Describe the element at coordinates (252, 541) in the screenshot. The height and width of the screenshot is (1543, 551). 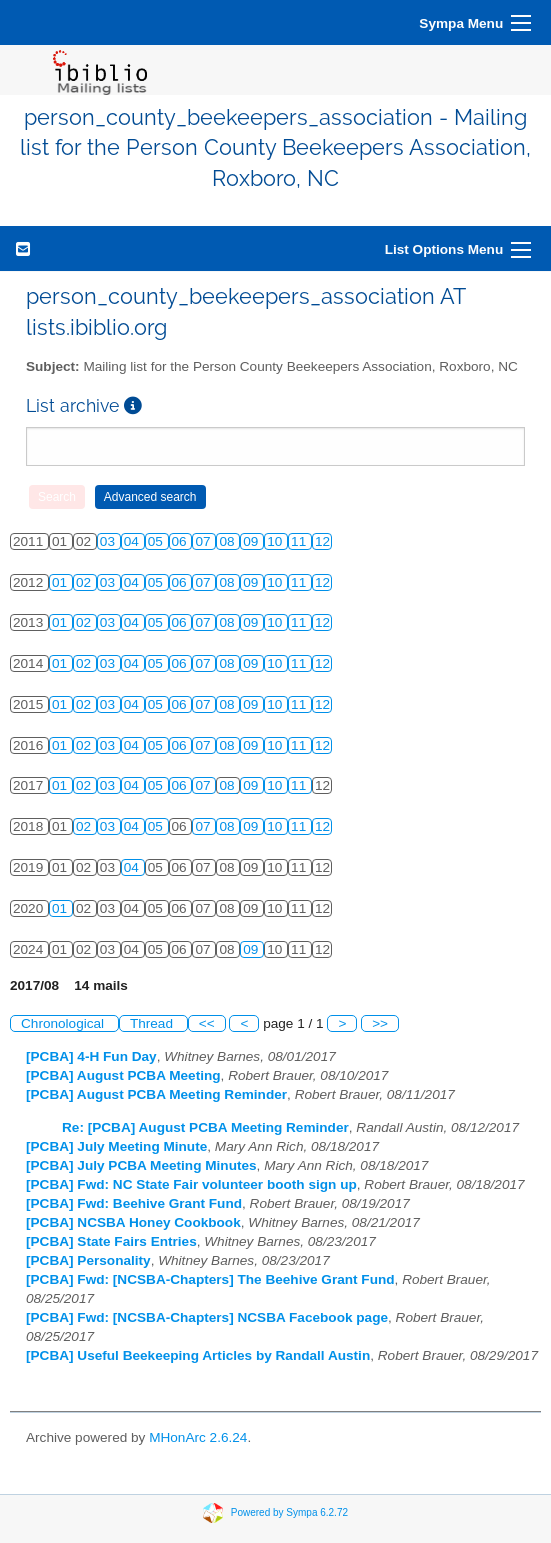
I see `09` at that location.